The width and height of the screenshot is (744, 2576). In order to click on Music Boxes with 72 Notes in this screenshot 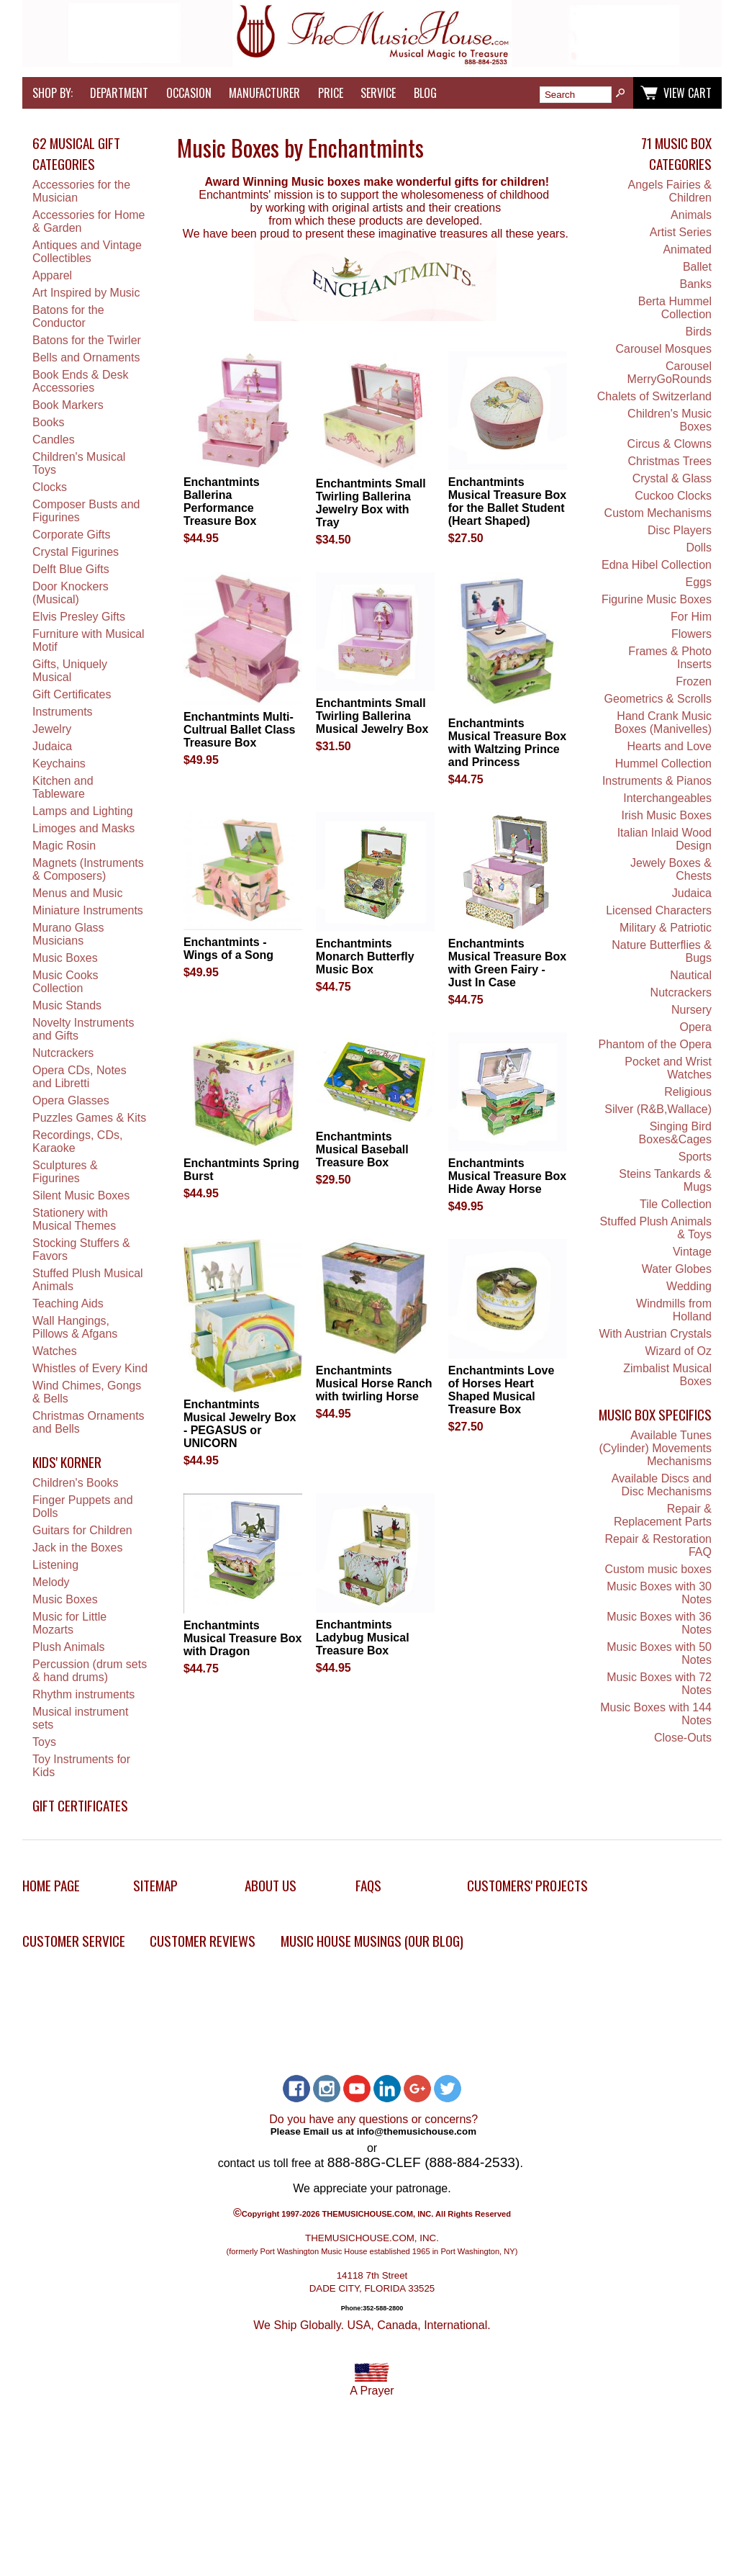, I will do `click(659, 1683)`.